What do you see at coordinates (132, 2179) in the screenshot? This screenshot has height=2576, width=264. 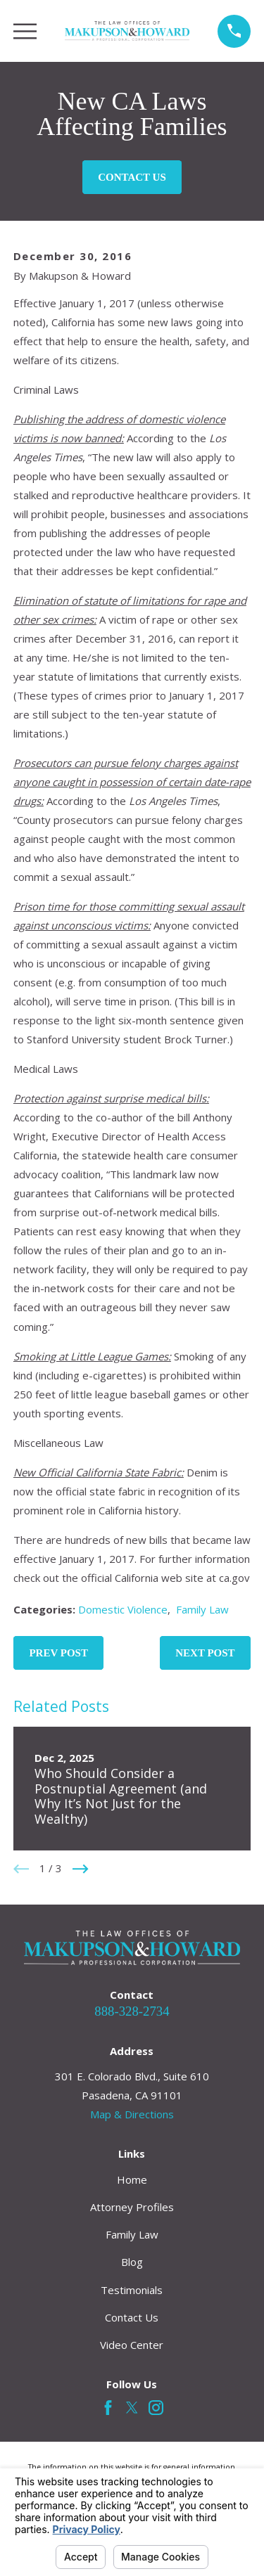 I see `Home` at bounding box center [132, 2179].